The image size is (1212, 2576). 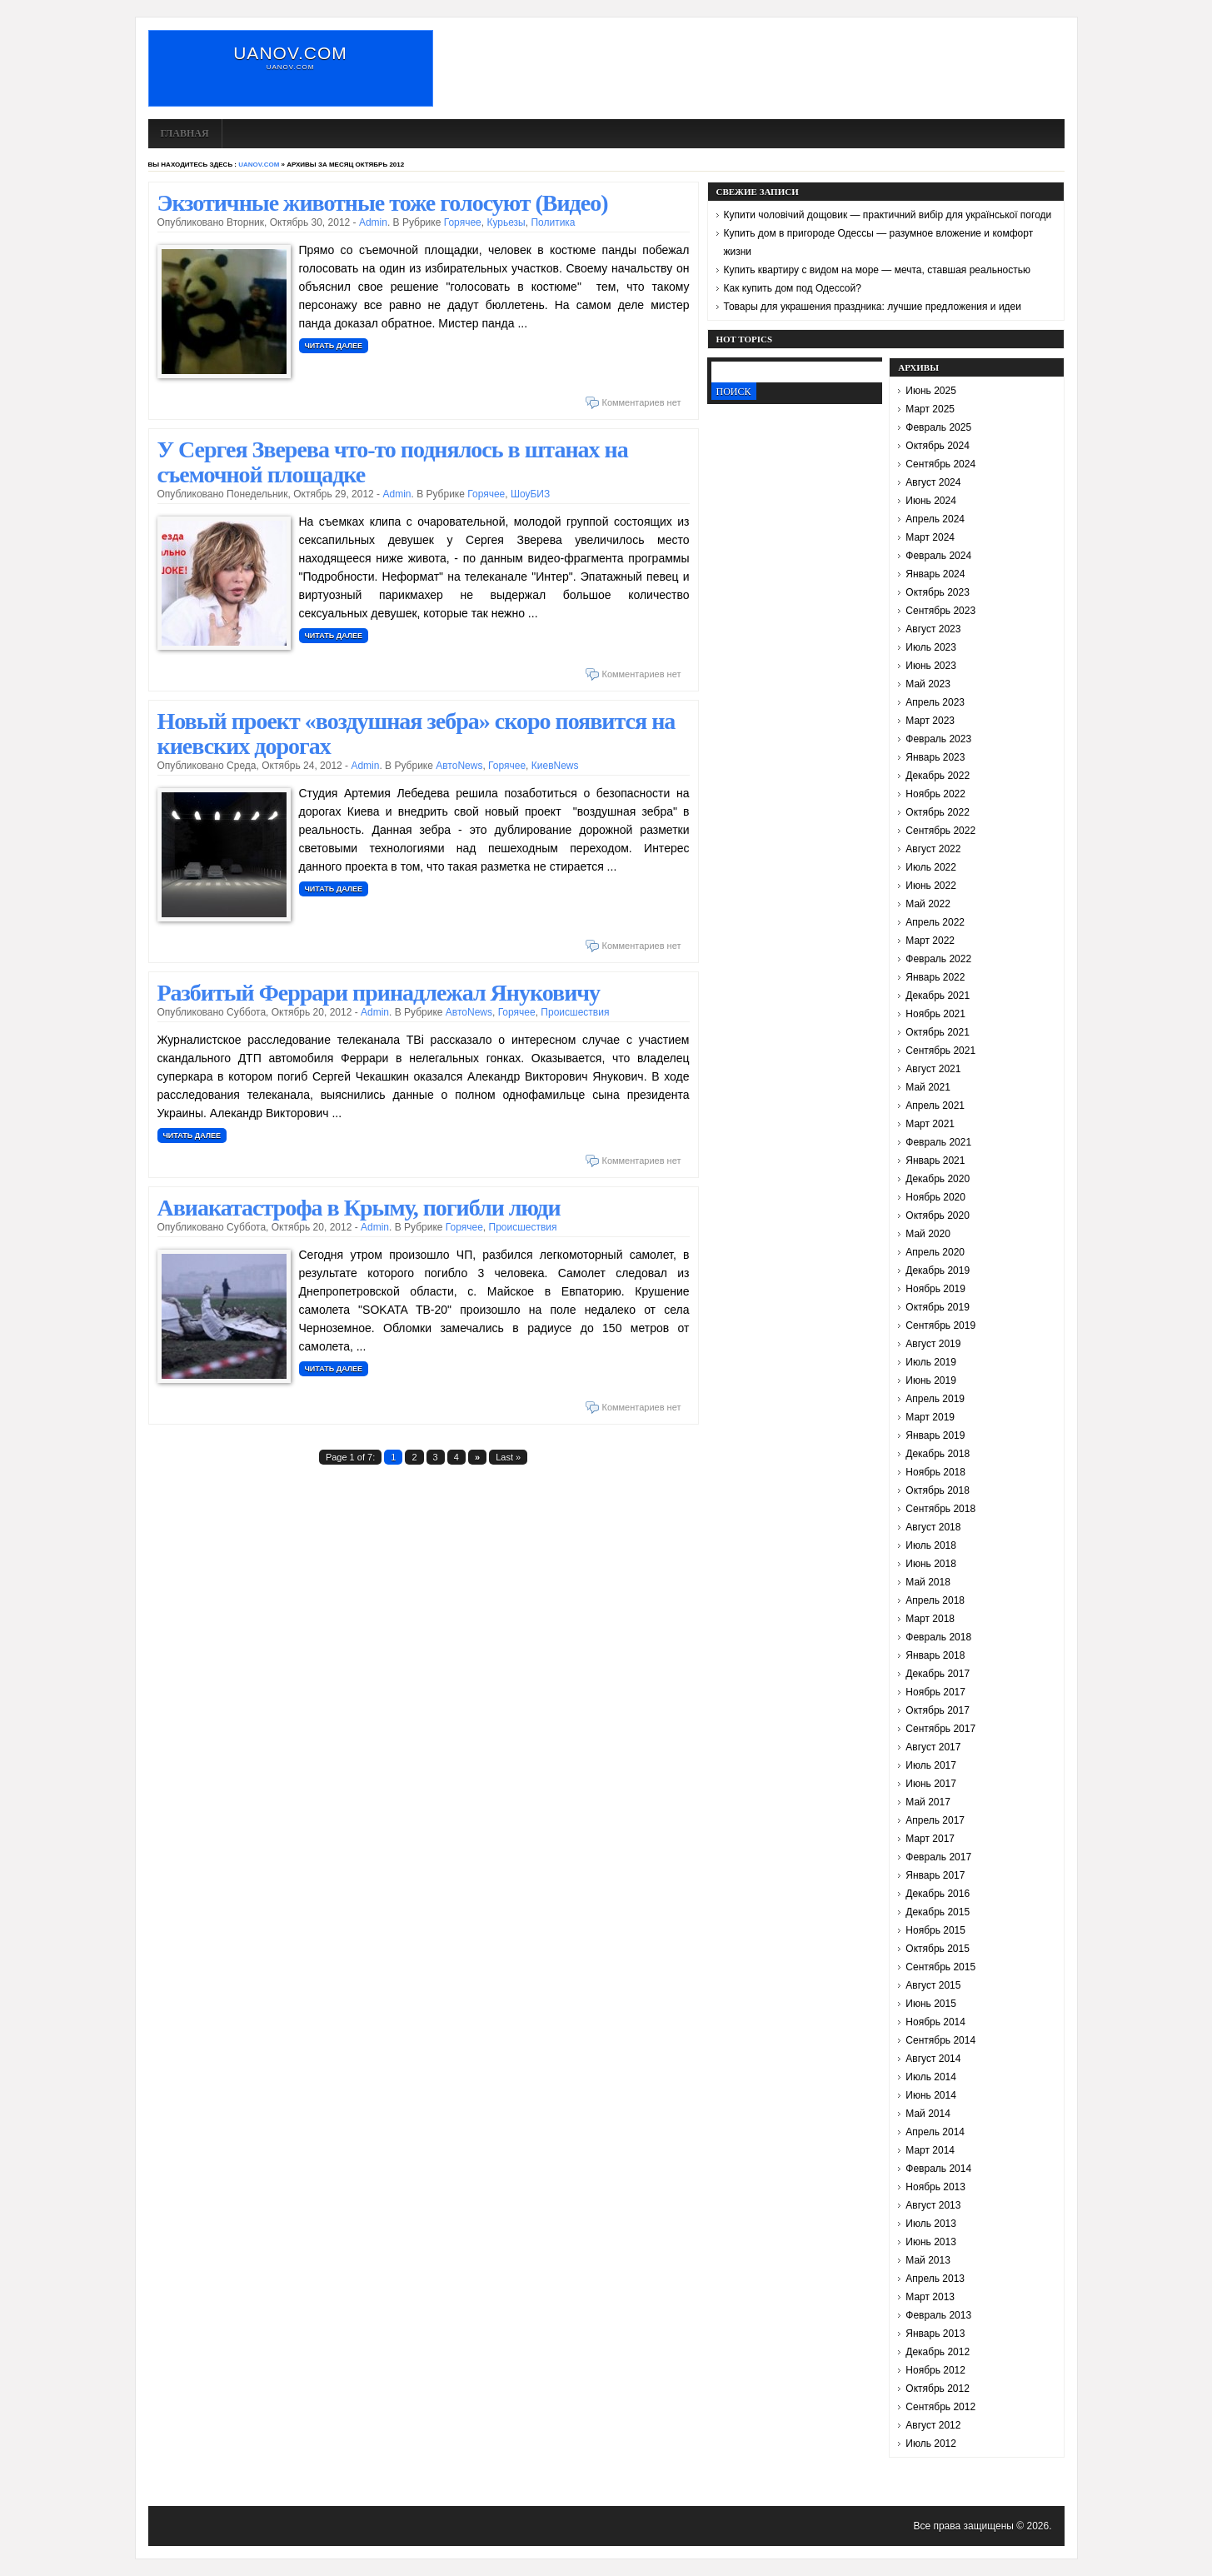 What do you see at coordinates (935, 922) in the screenshot?
I see `Апрель 2022` at bounding box center [935, 922].